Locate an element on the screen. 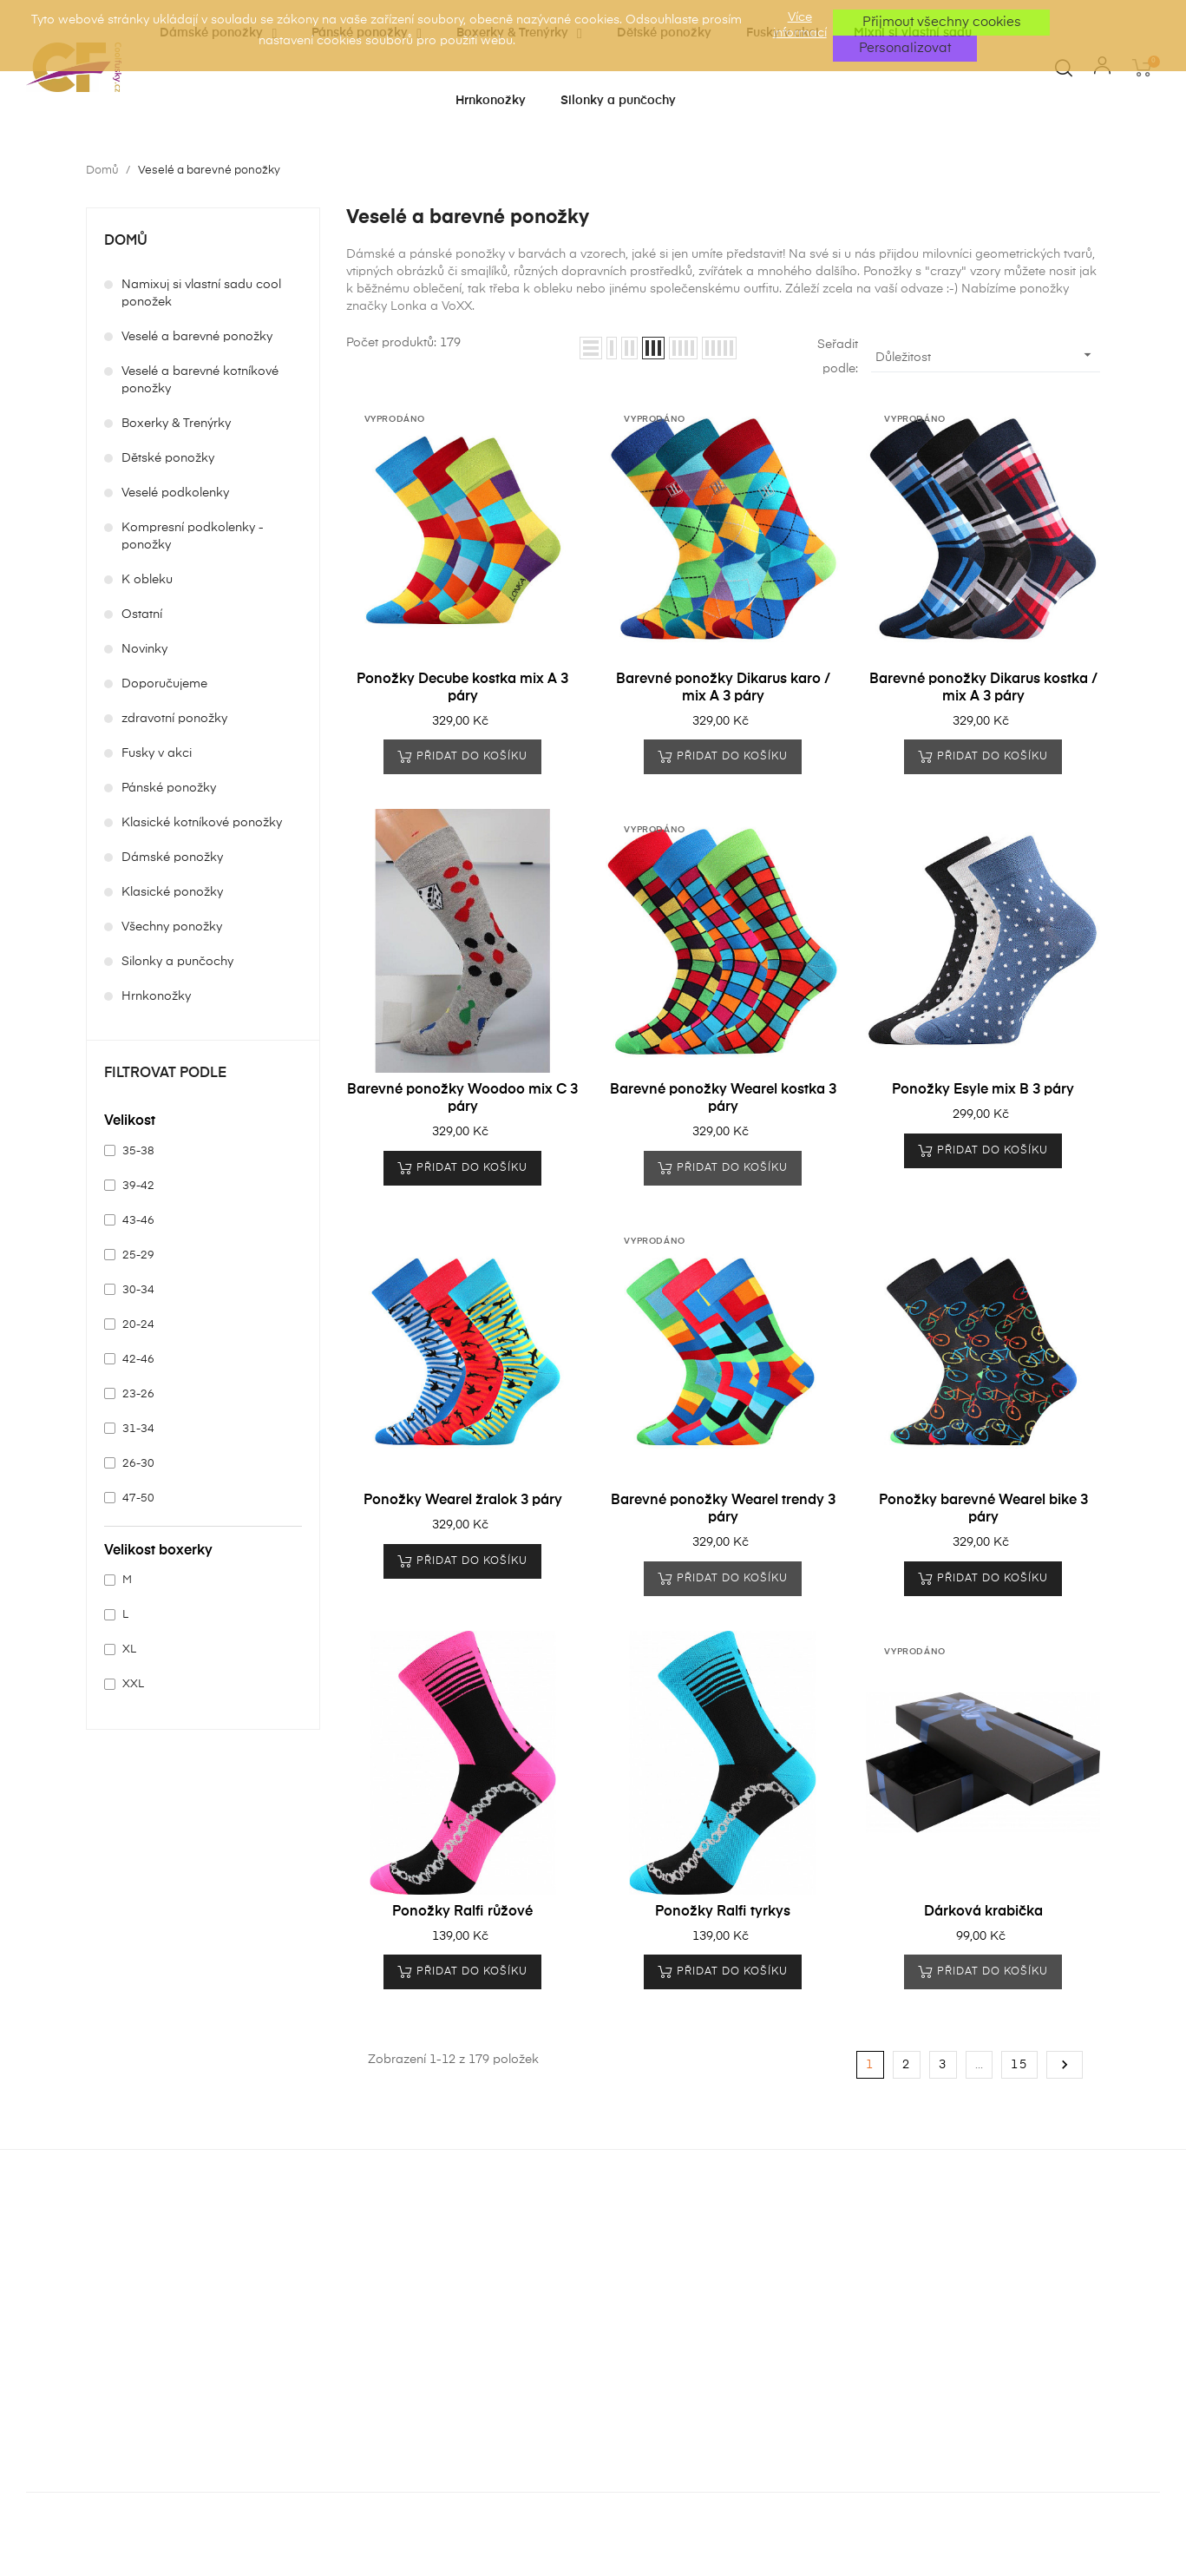 This screenshot has height=2576, width=1186. XL is located at coordinates (129, 1649).